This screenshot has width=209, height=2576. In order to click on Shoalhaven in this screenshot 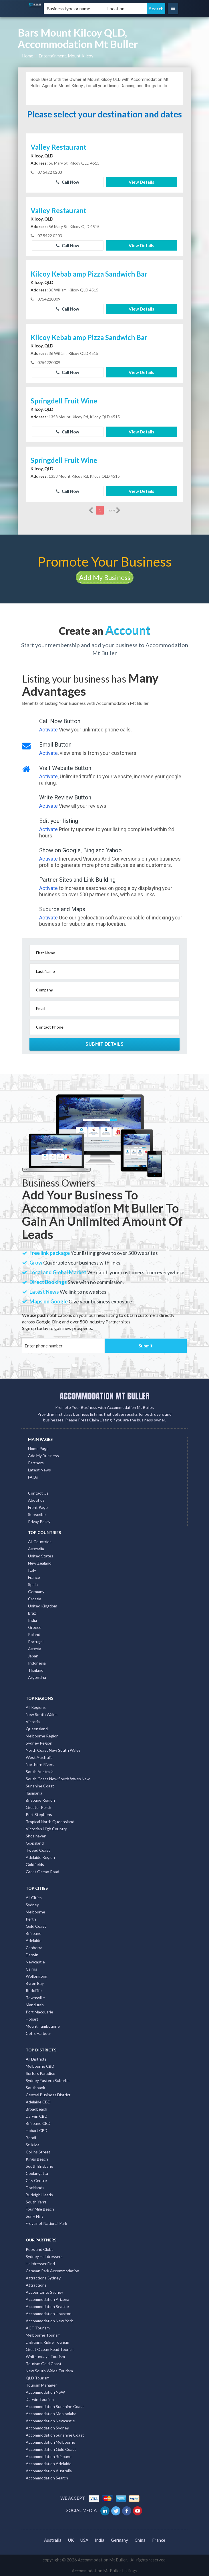, I will do `click(36, 1835)`.